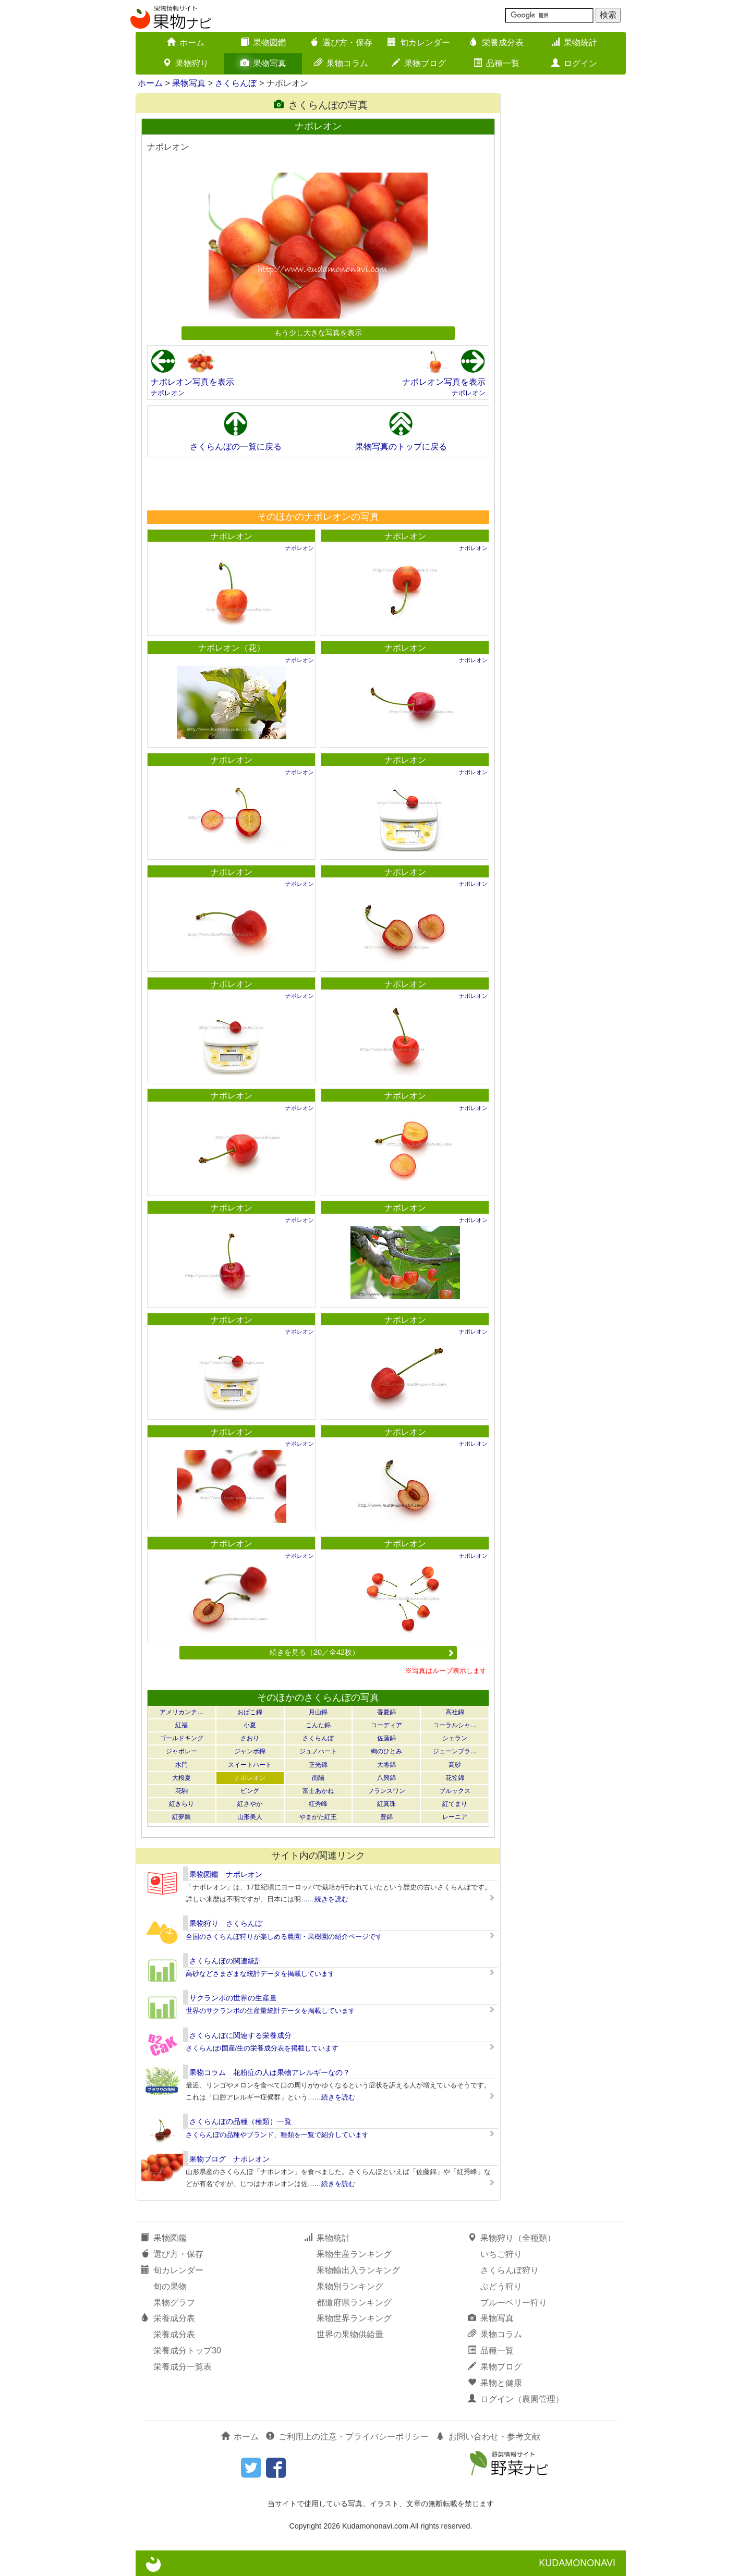  What do you see at coordinates (181, 1712) in the screenshot?
I see `アメリカンチ…` at bounding box center [181, 1712].